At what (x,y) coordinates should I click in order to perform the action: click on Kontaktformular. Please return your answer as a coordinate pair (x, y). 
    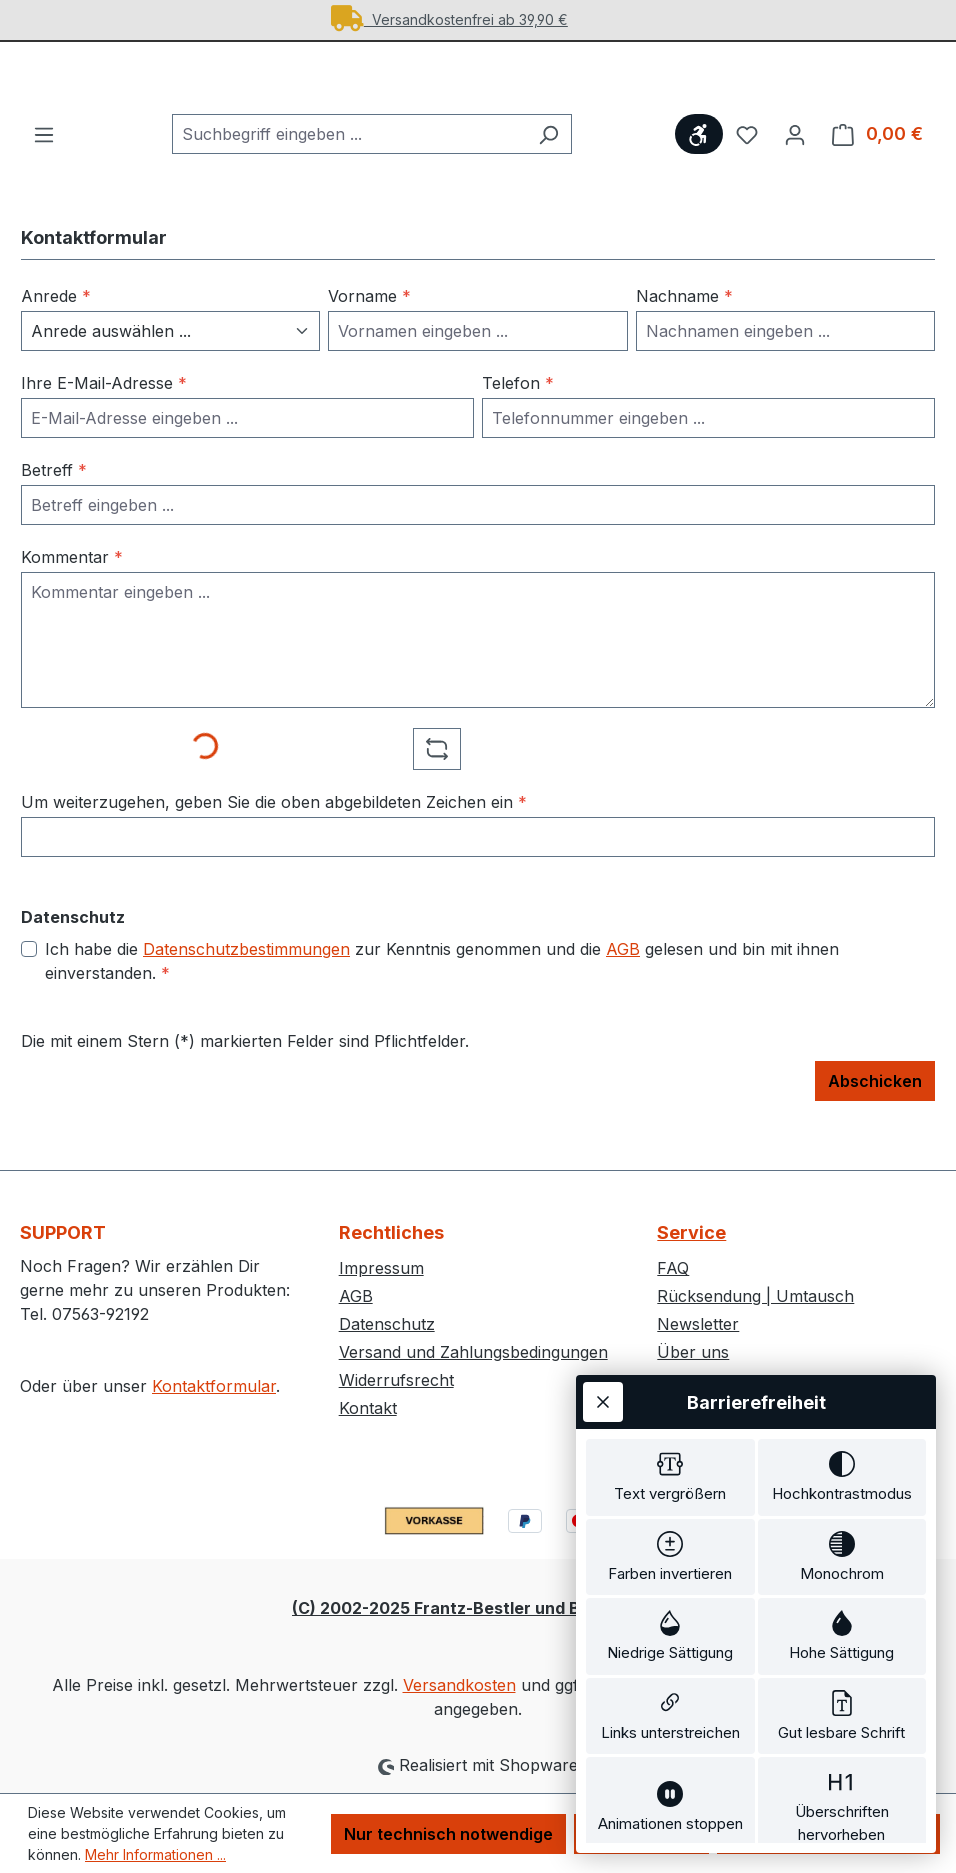
    Looking at the image, I should click on (214, 1386).